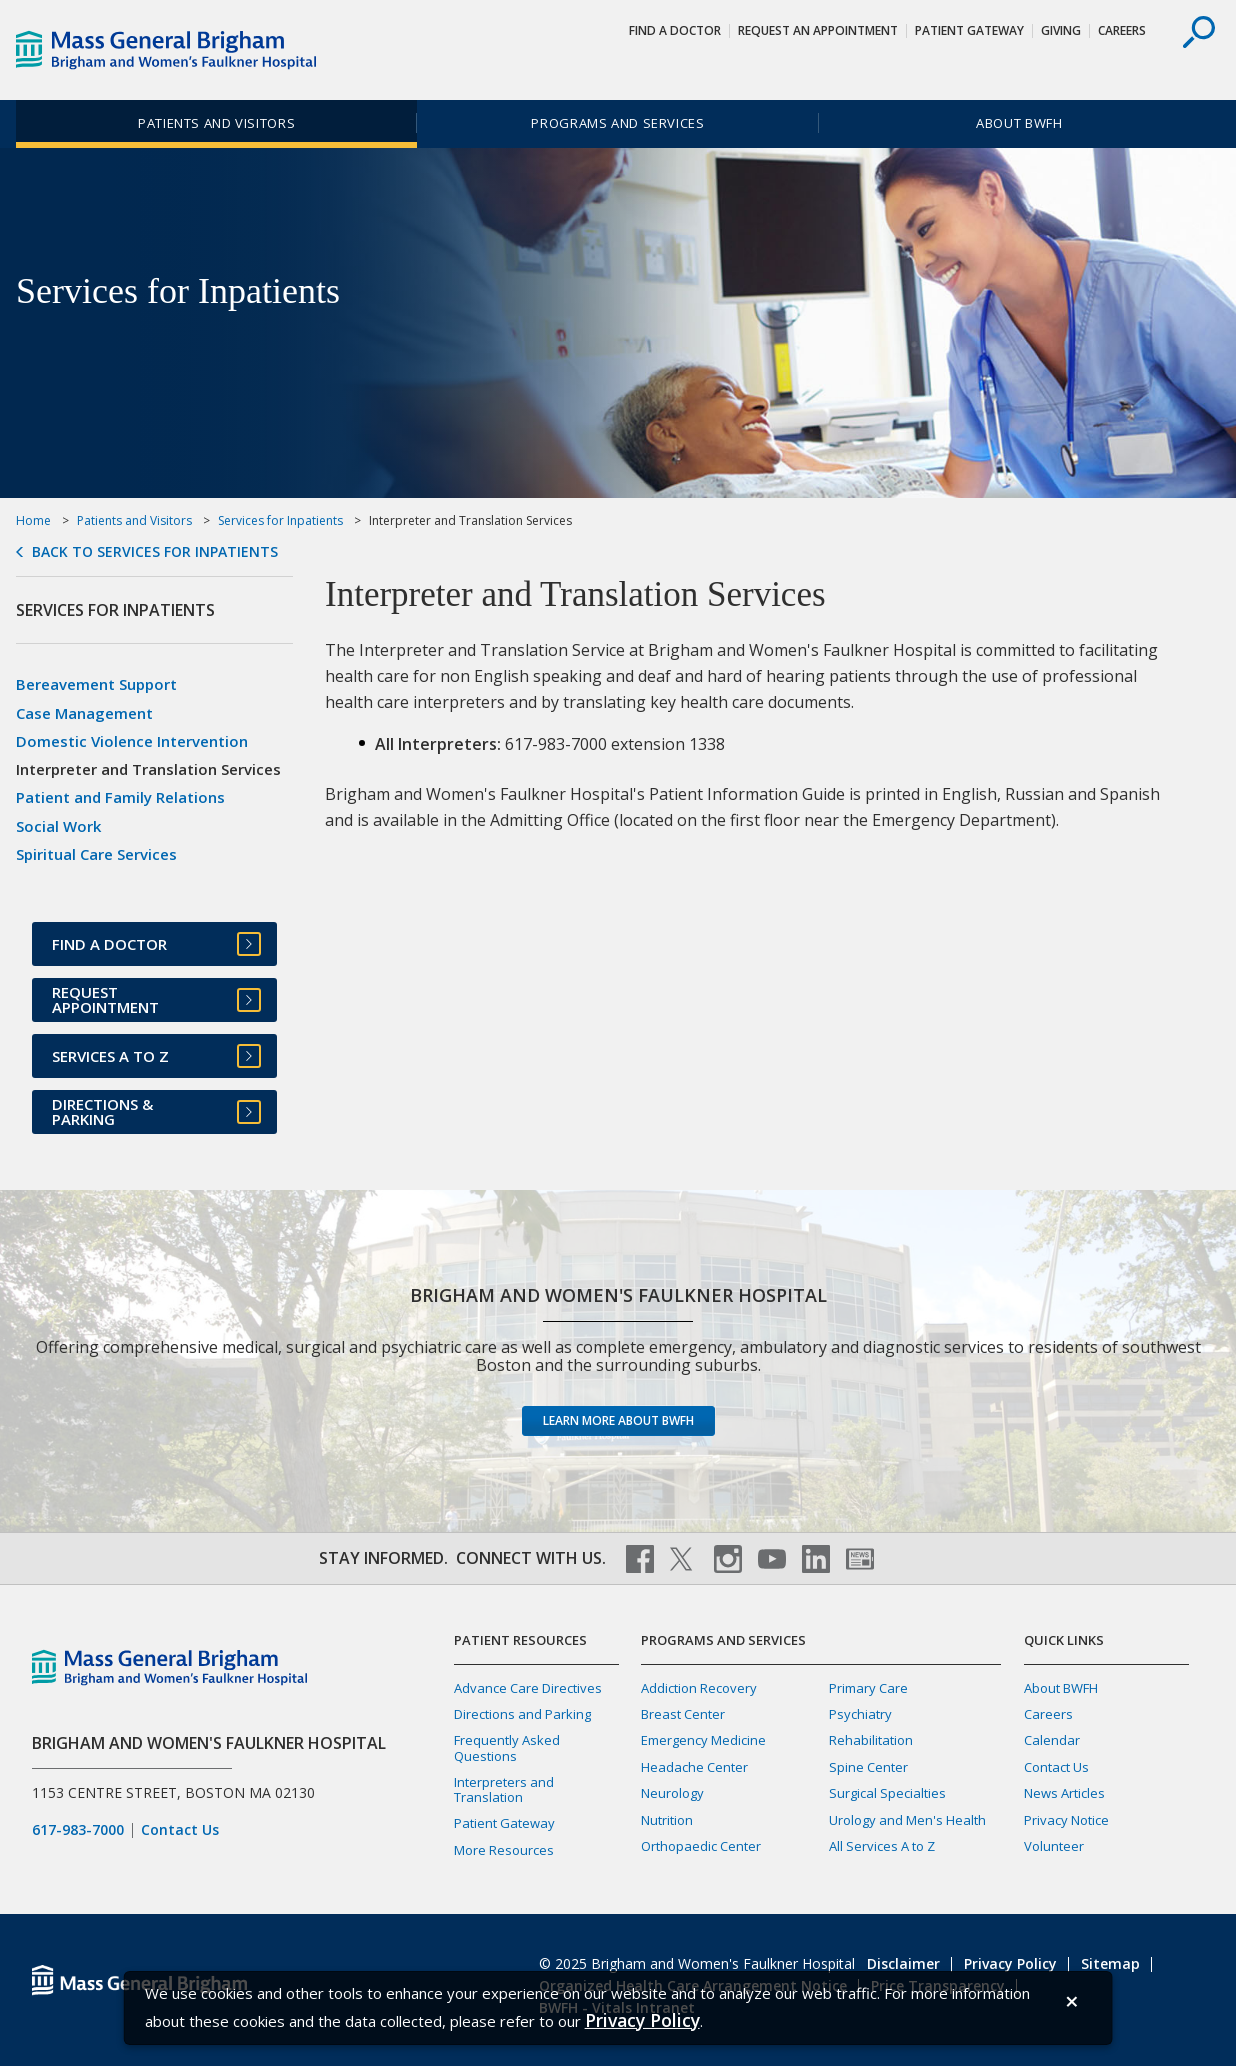  Describe the element at coordinates (882, 1846) in the screenshot. I see `All Services A to Z` at that location.